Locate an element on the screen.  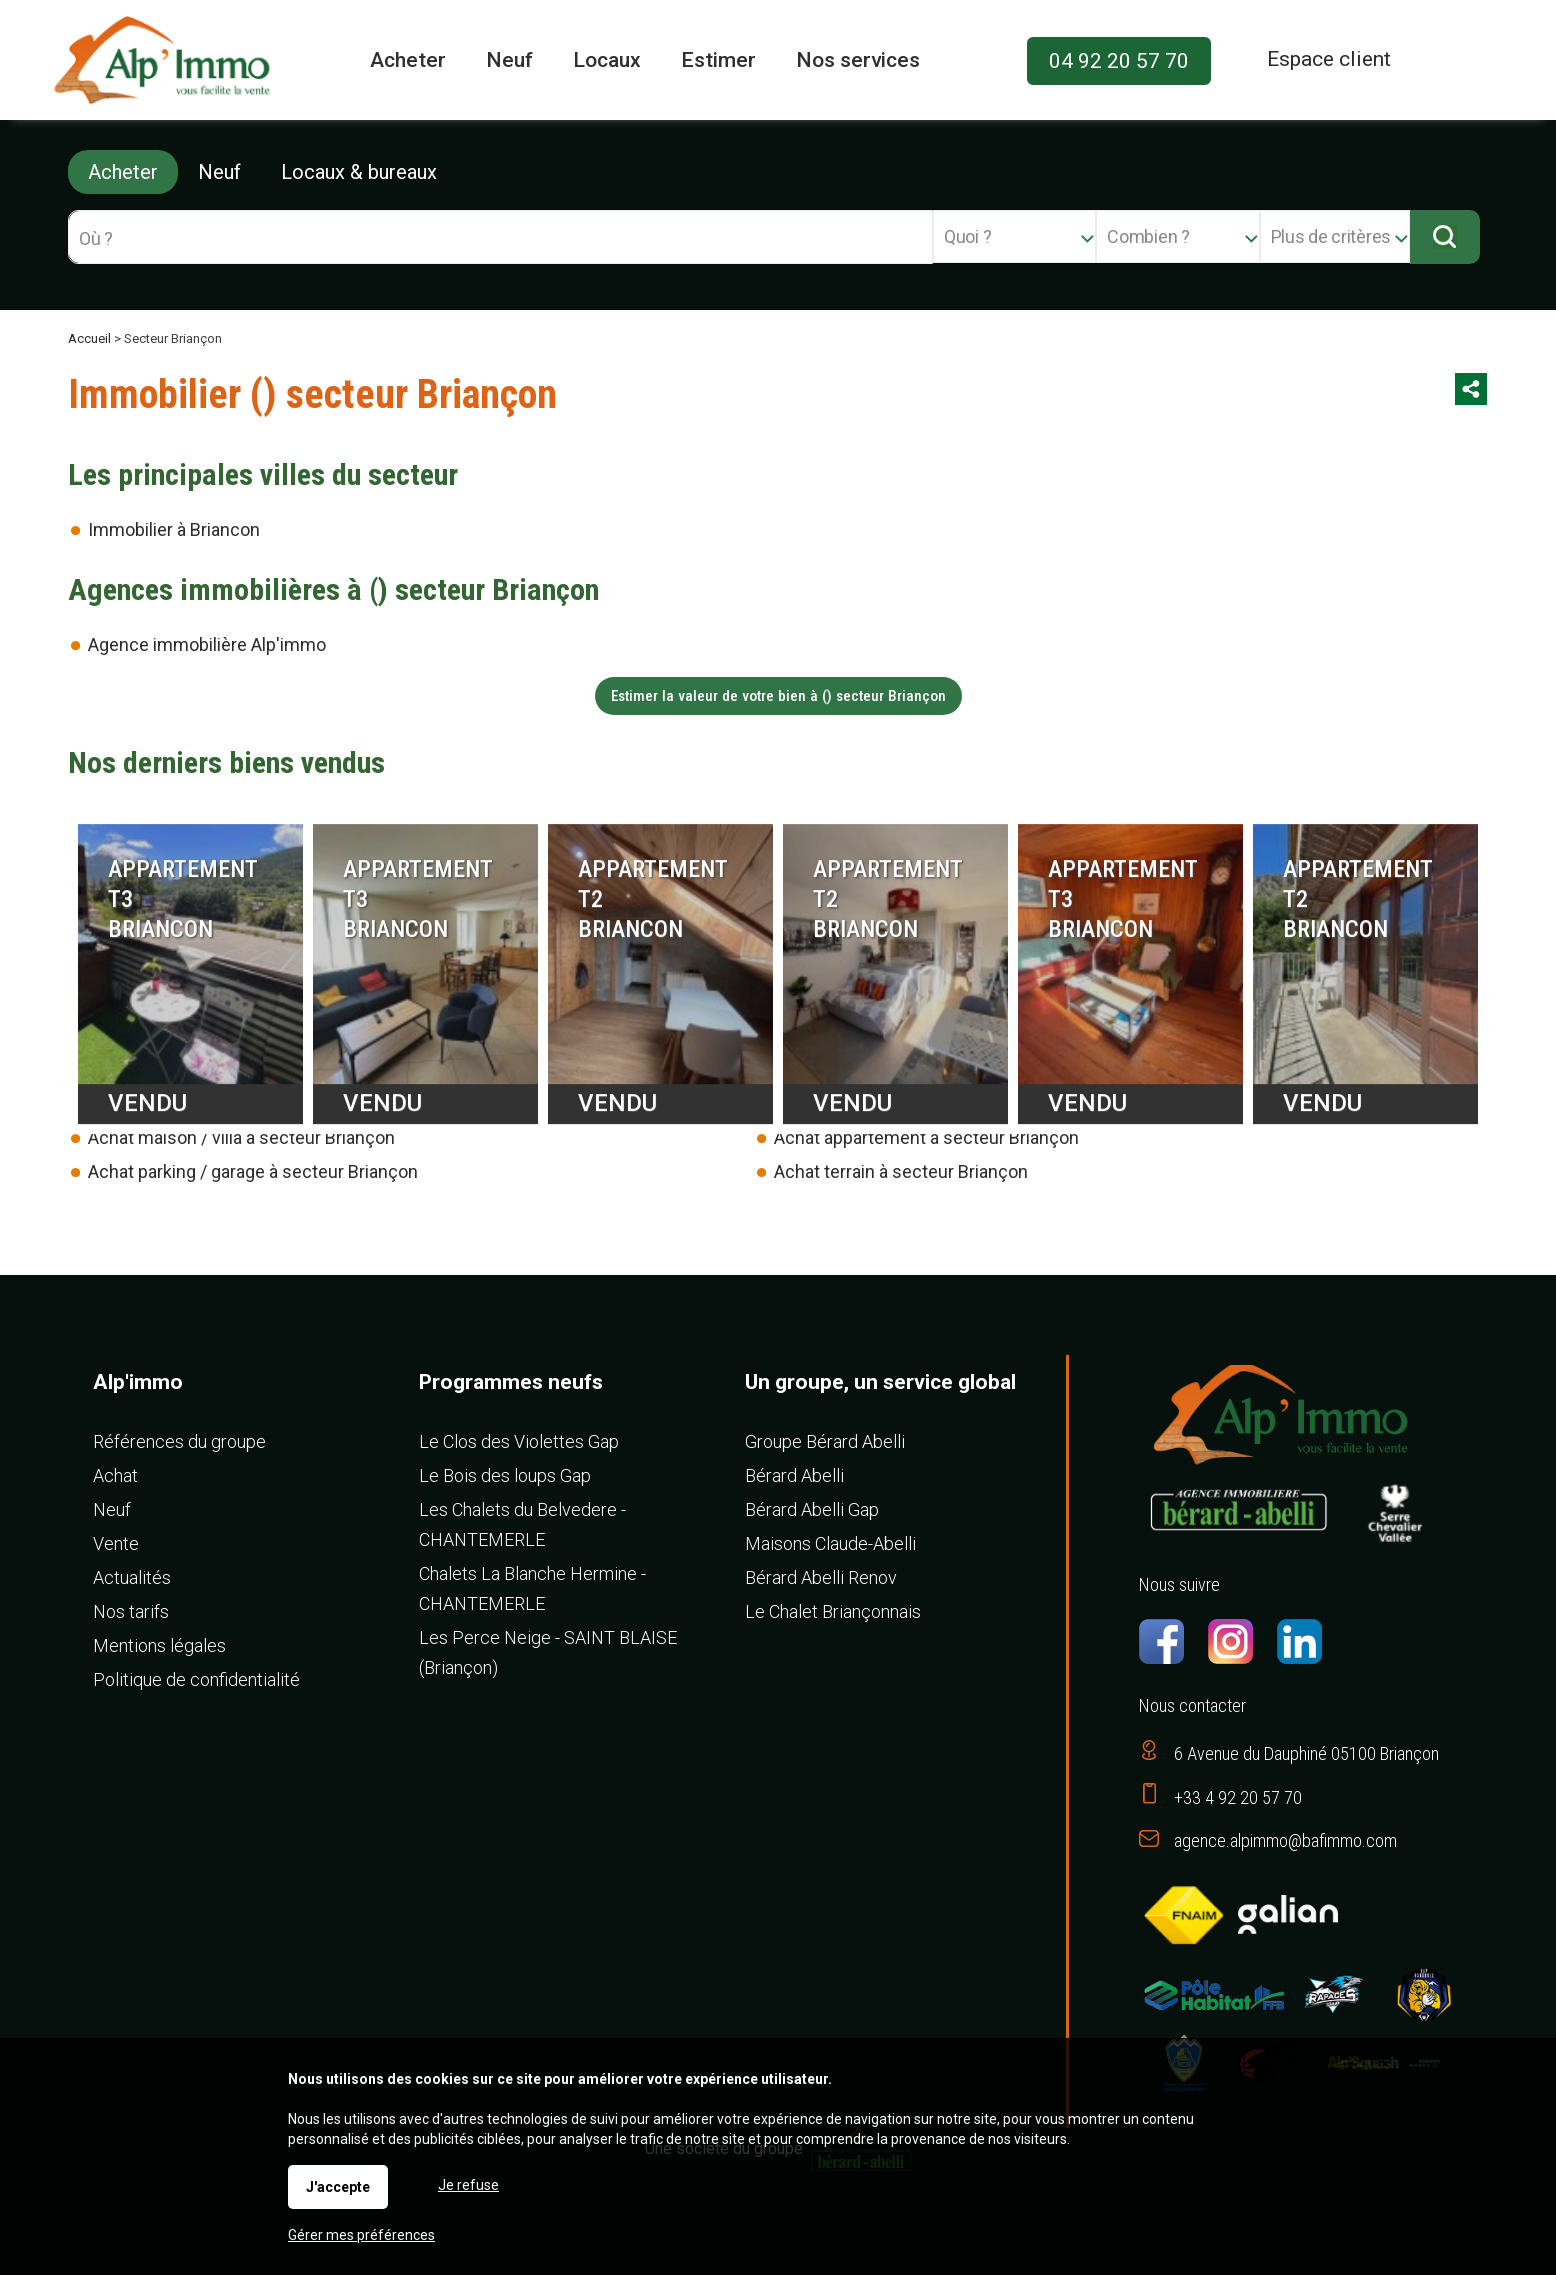
J'accepte is located at coordinates (338, 2187).